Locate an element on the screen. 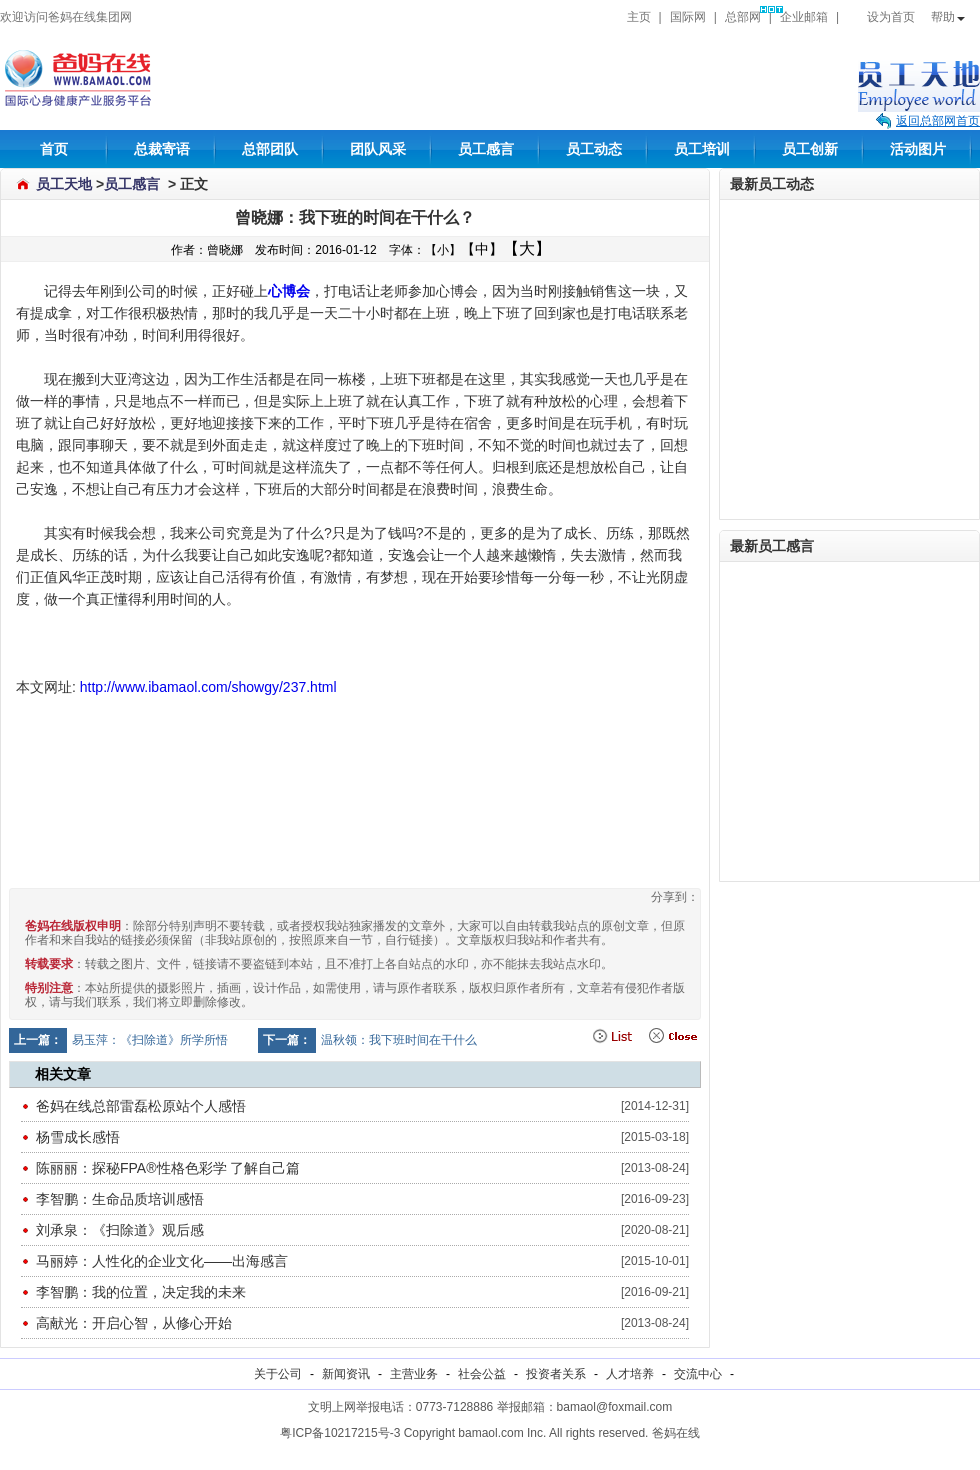 Image resolution: width=980 pixels, height=1470 pixels. 最新员工动态 is located at coordinates (772, 184).